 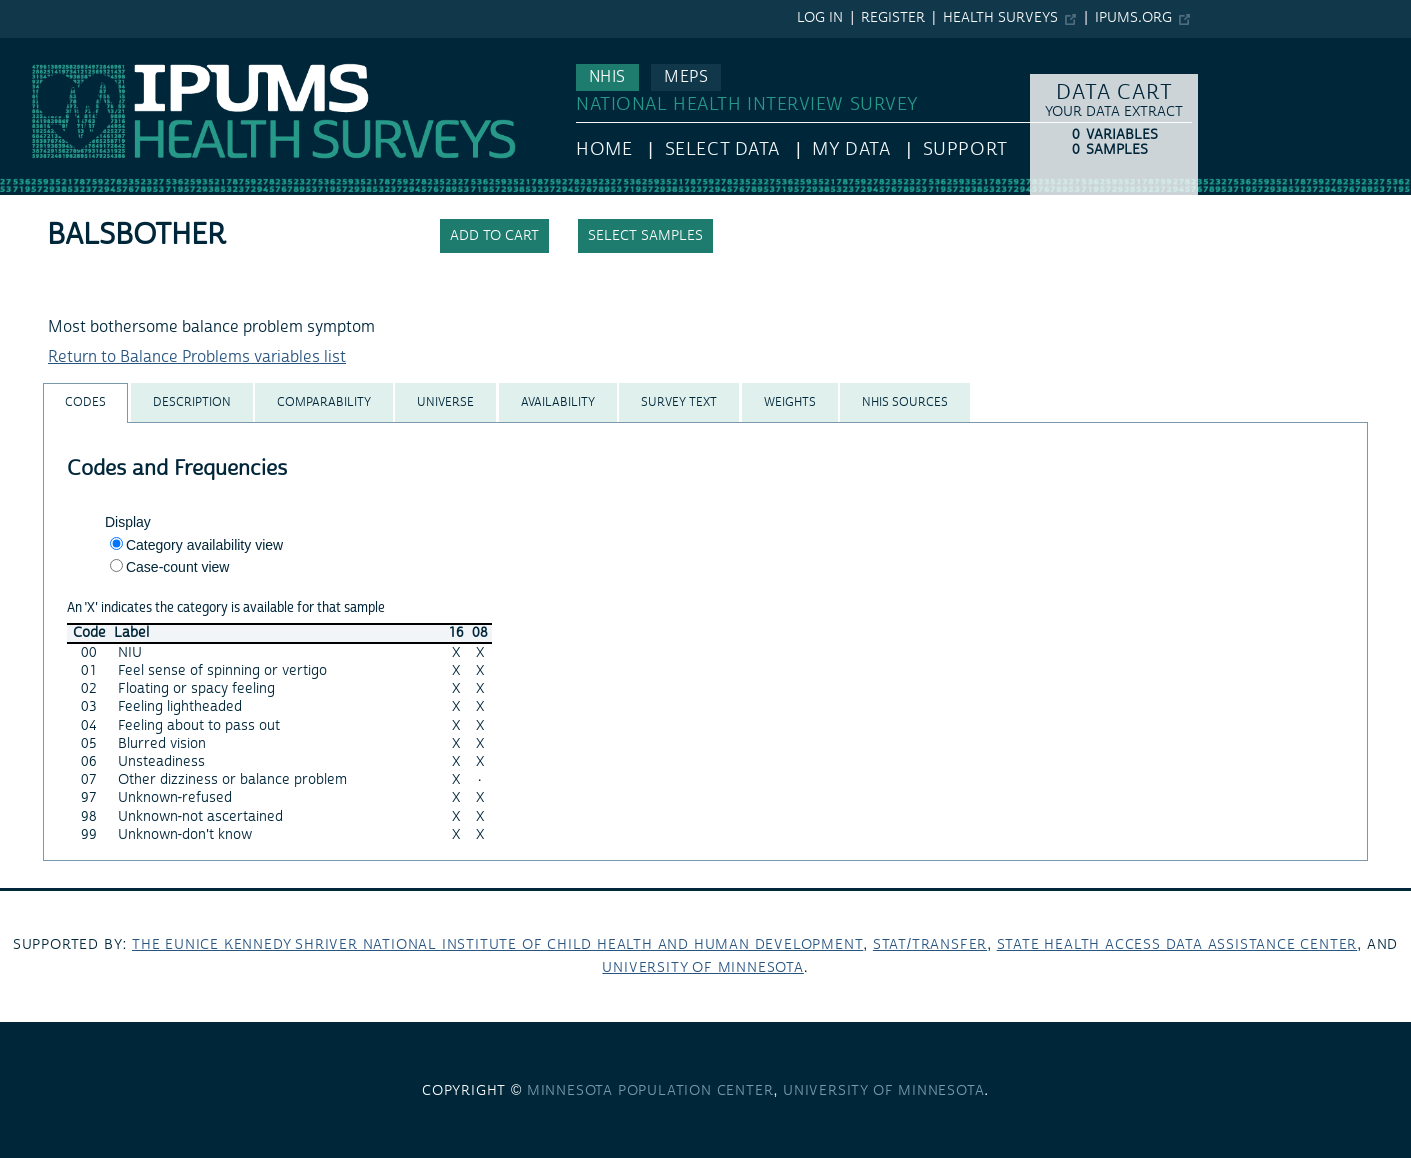 I want to click on Log in, so click(x=820, y=18).